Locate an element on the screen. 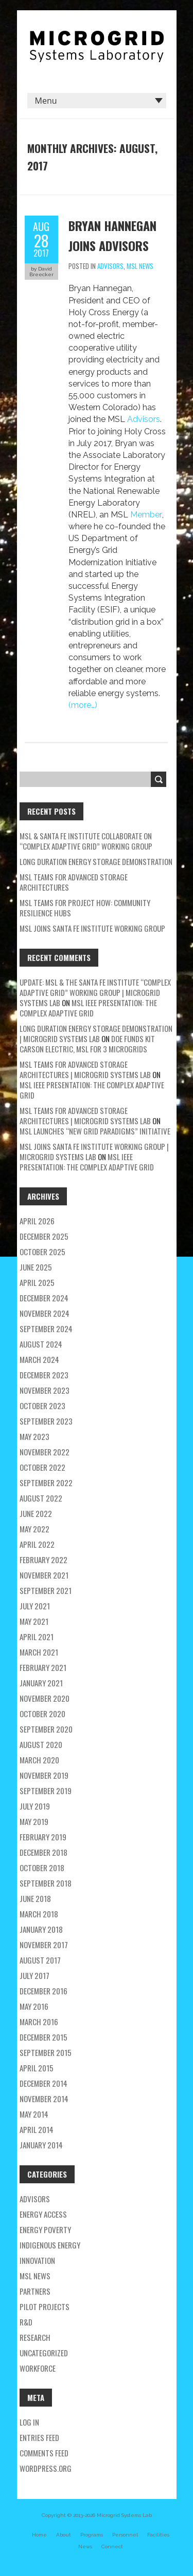 The image size is (193, 2576). About is located at coordinates (63, 2534).